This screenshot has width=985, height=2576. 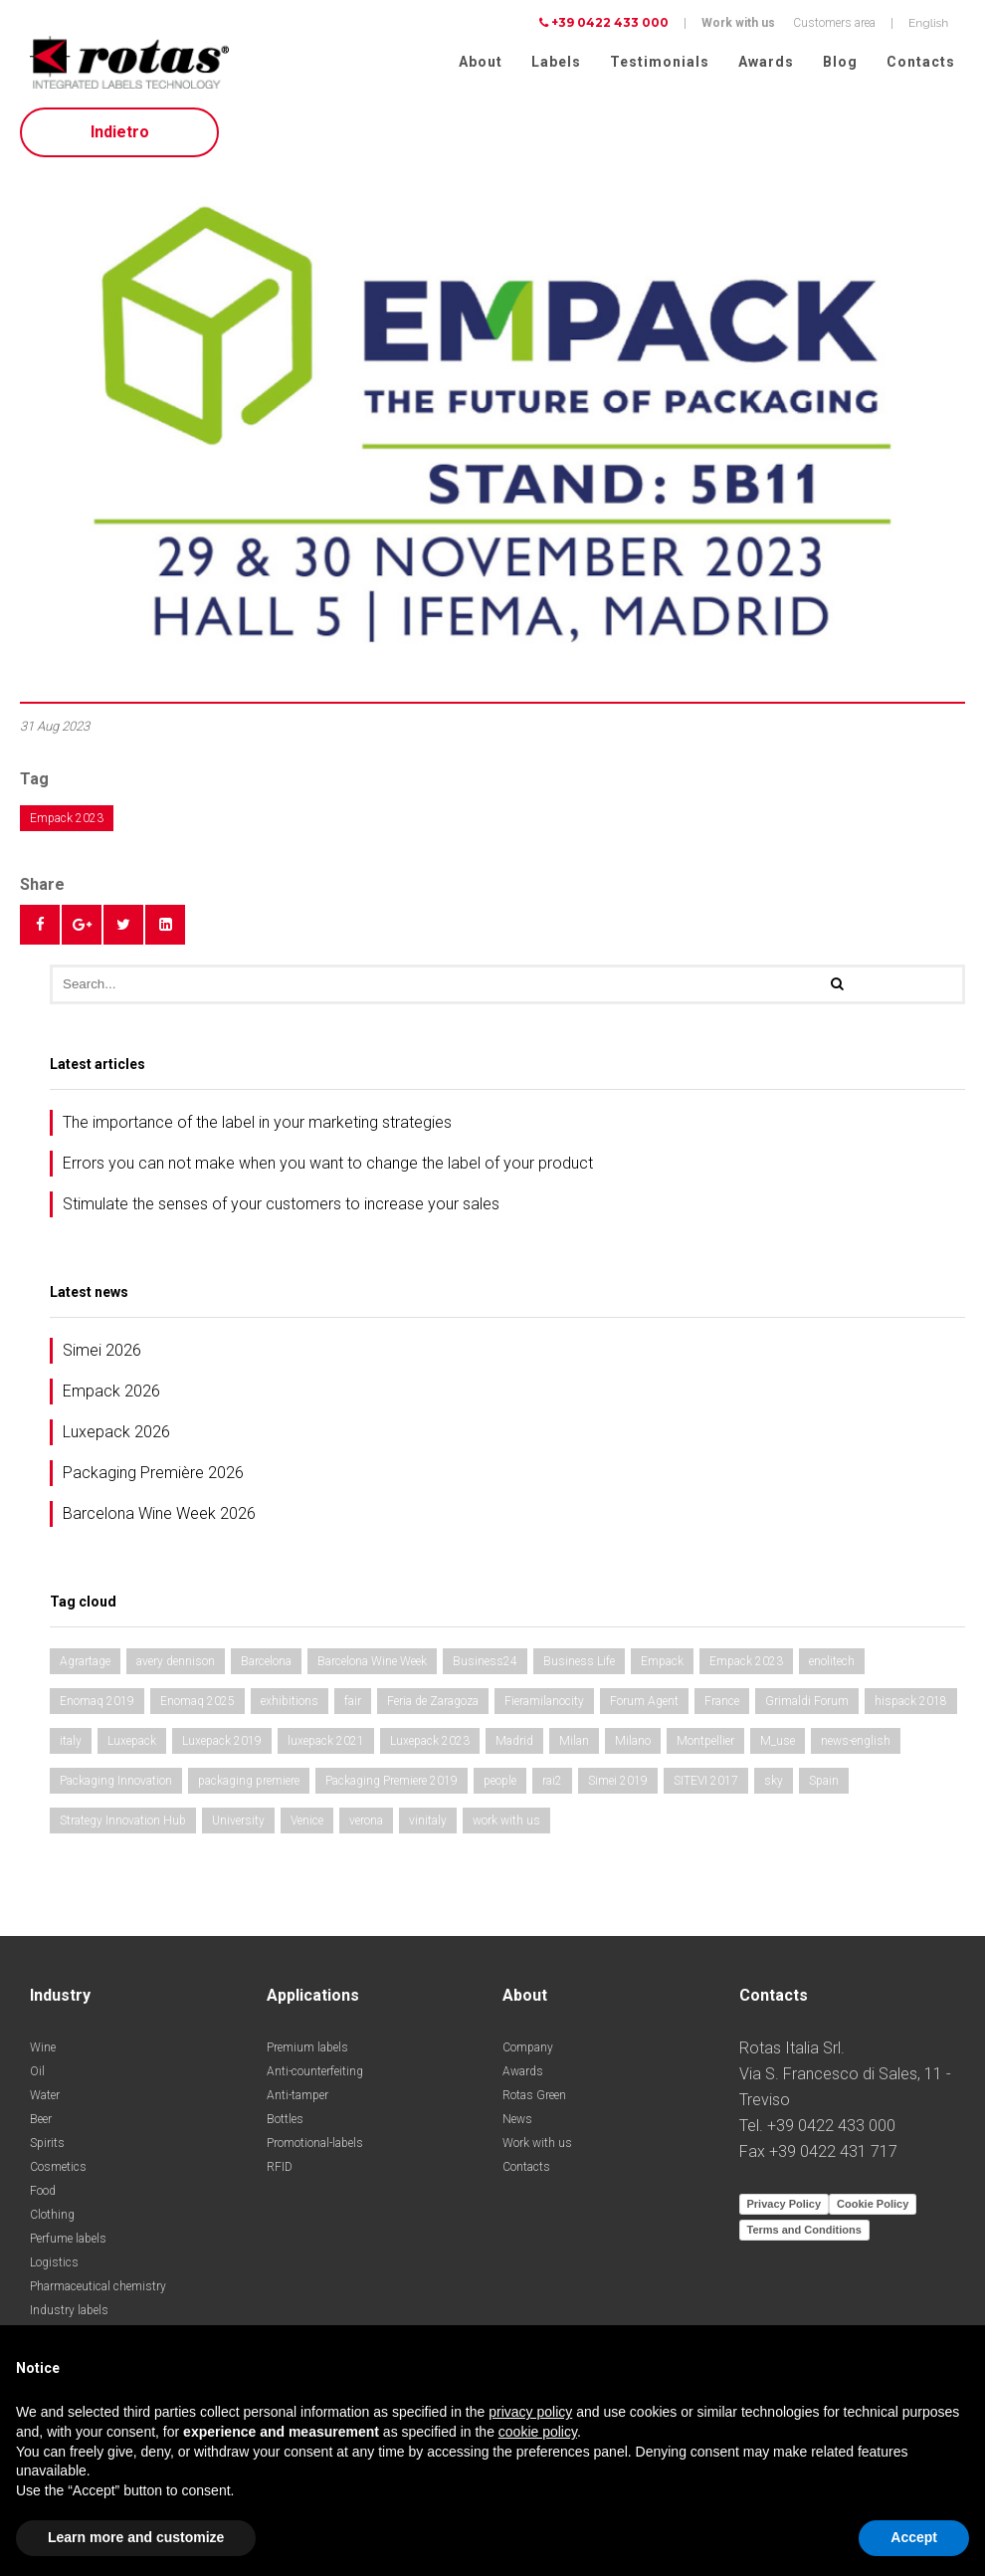 What do you see at coordinates (285, 2125) in the screenshot?
I see `Bottles` at bounding box center [285, 2125].